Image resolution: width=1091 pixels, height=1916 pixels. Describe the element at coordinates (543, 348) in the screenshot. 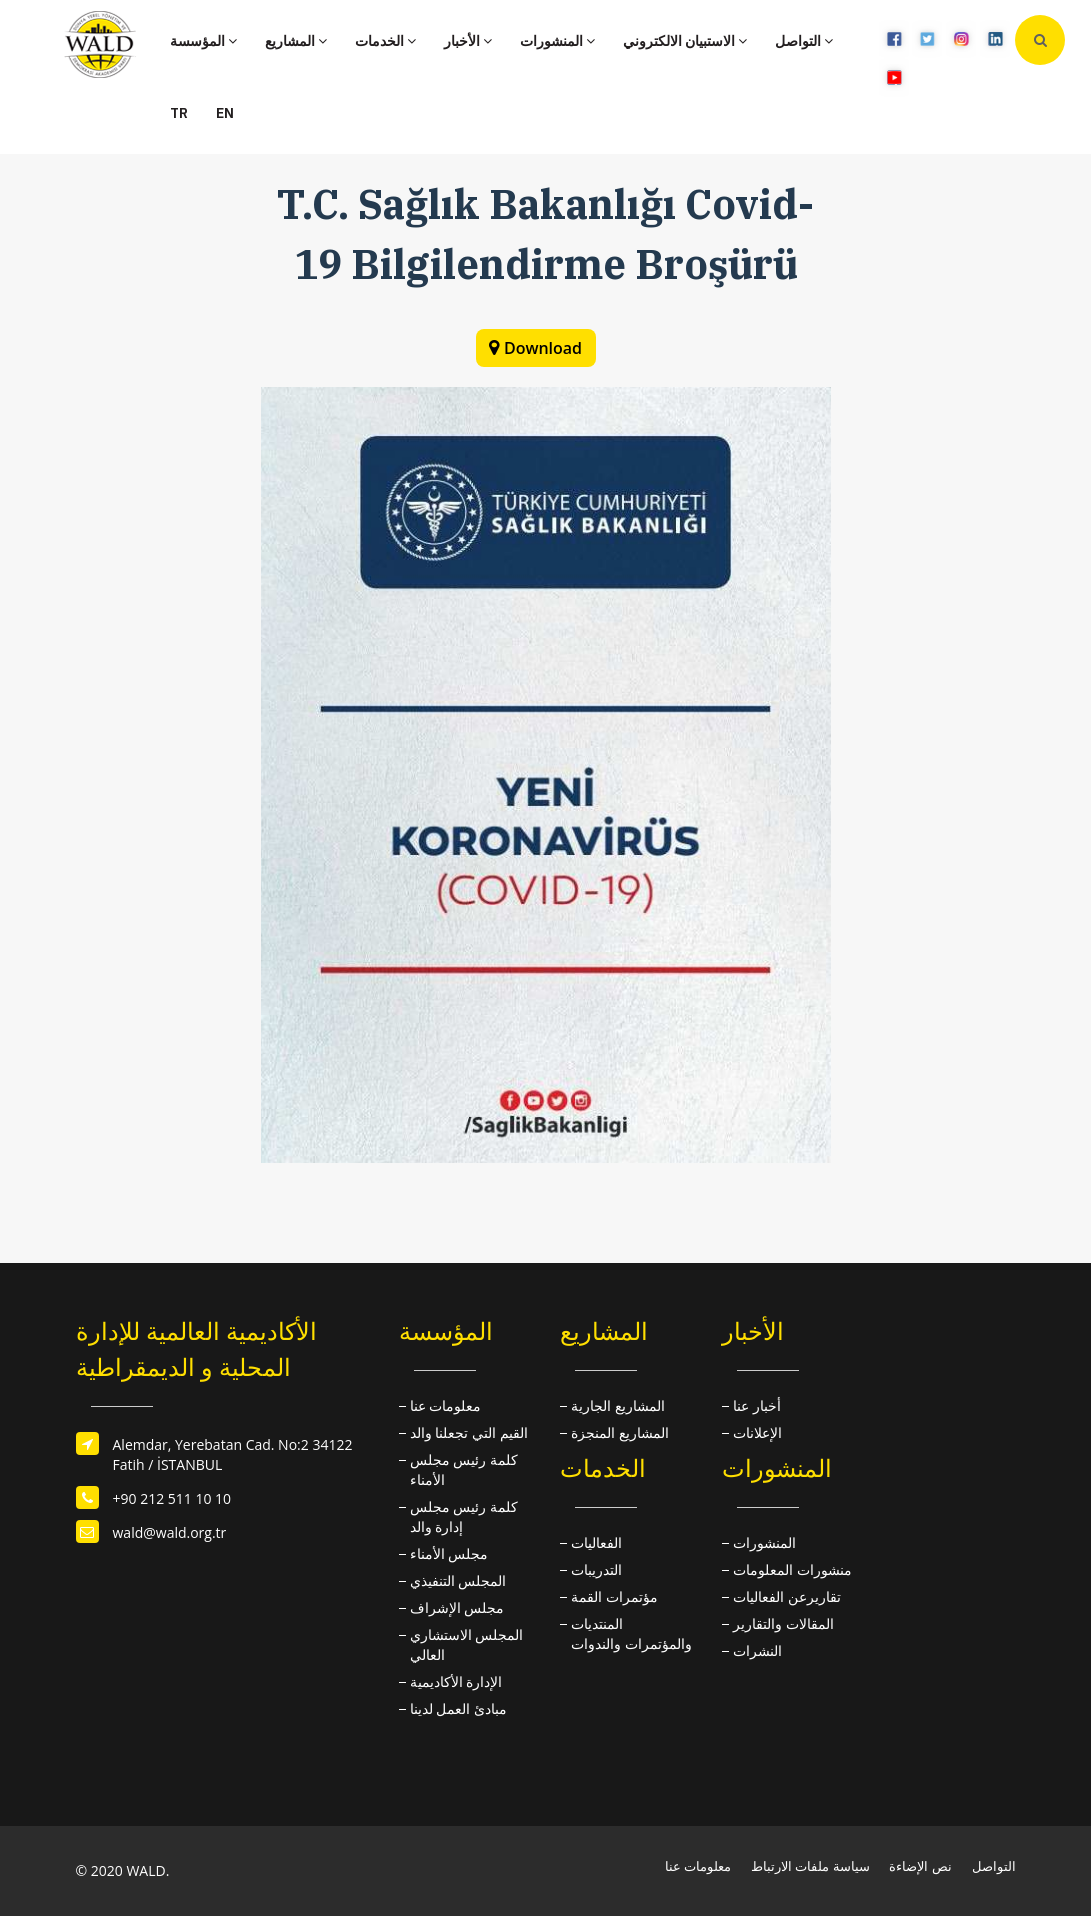

I see `Download` at that location.